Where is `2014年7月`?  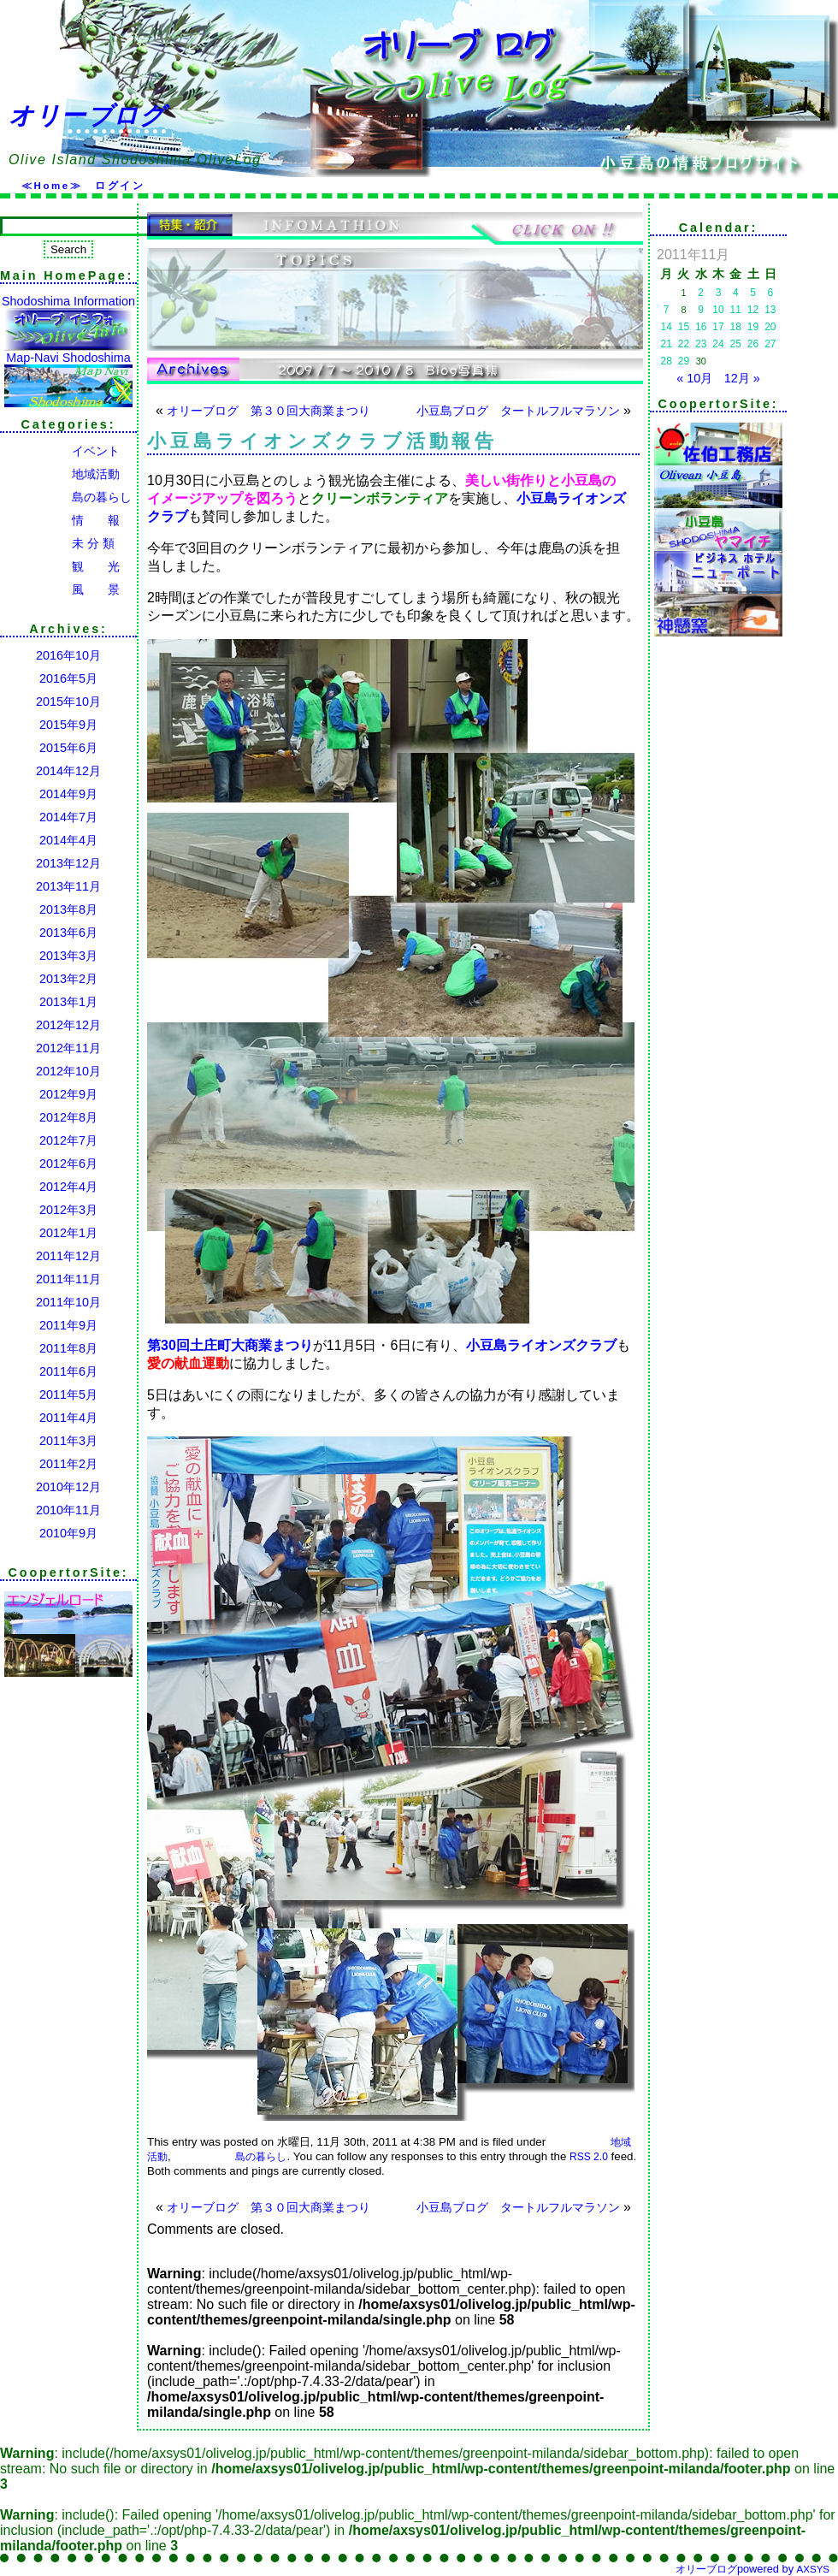 2014年7月 is located at coordinates (68, 817).